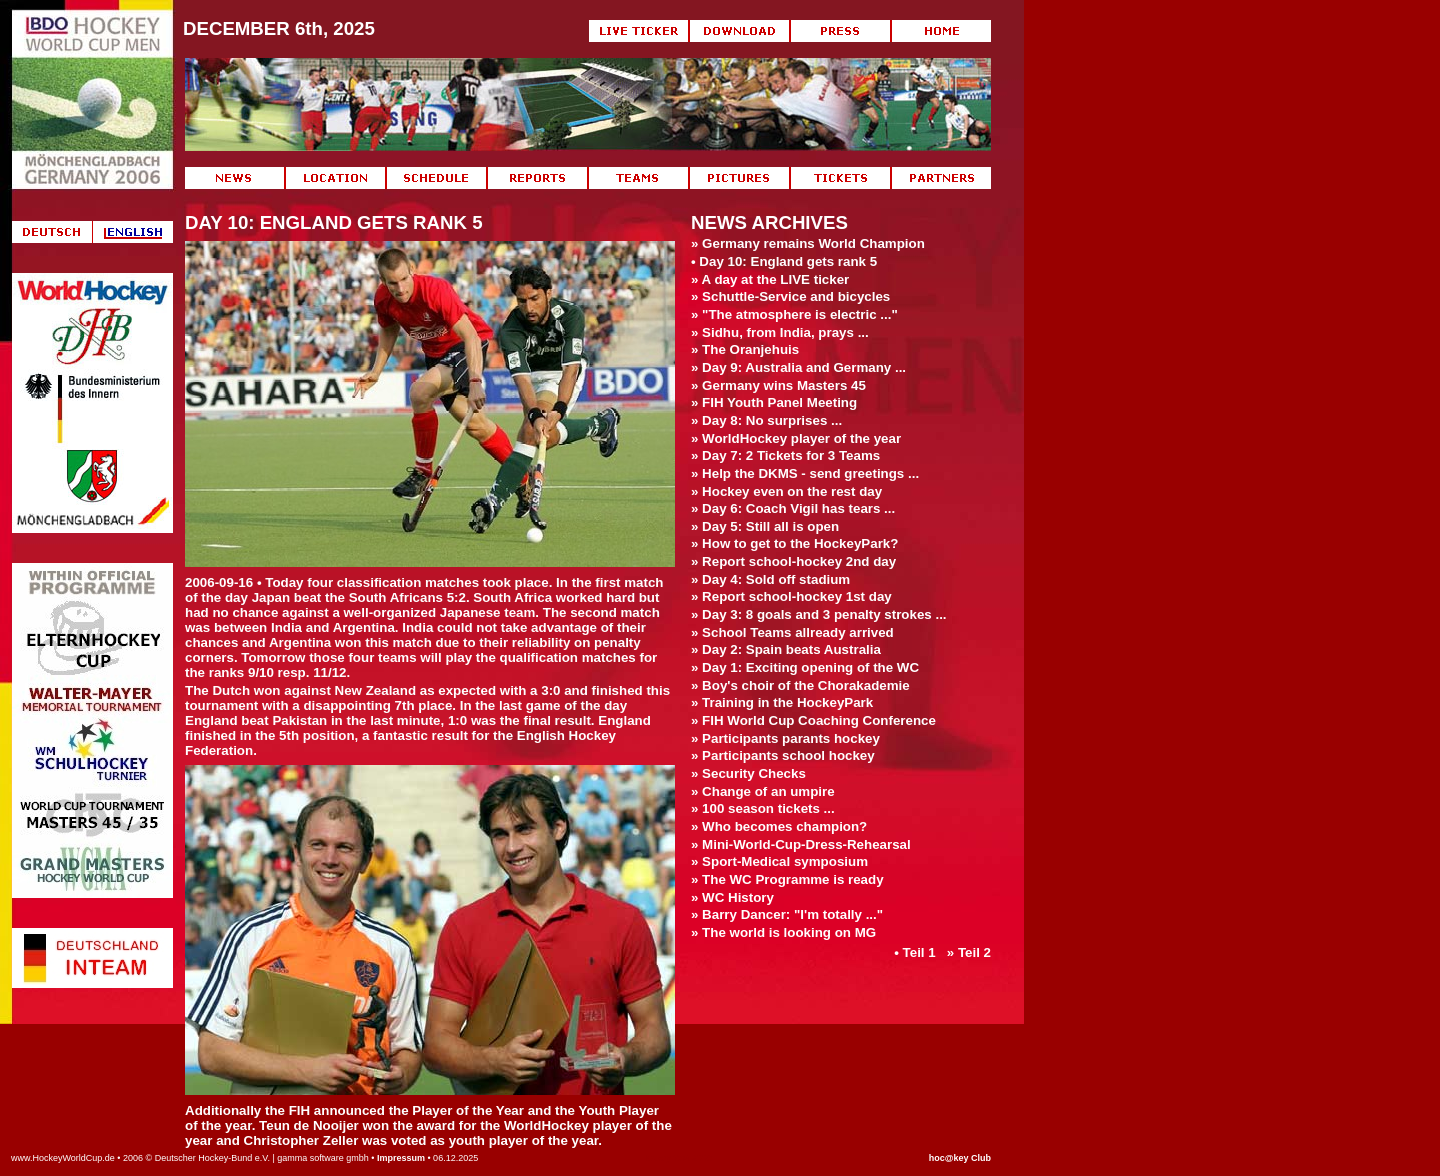  Describe the element at coordinates (783, 932) in the screenshot. I see `» The world is looking on MG` at that location.